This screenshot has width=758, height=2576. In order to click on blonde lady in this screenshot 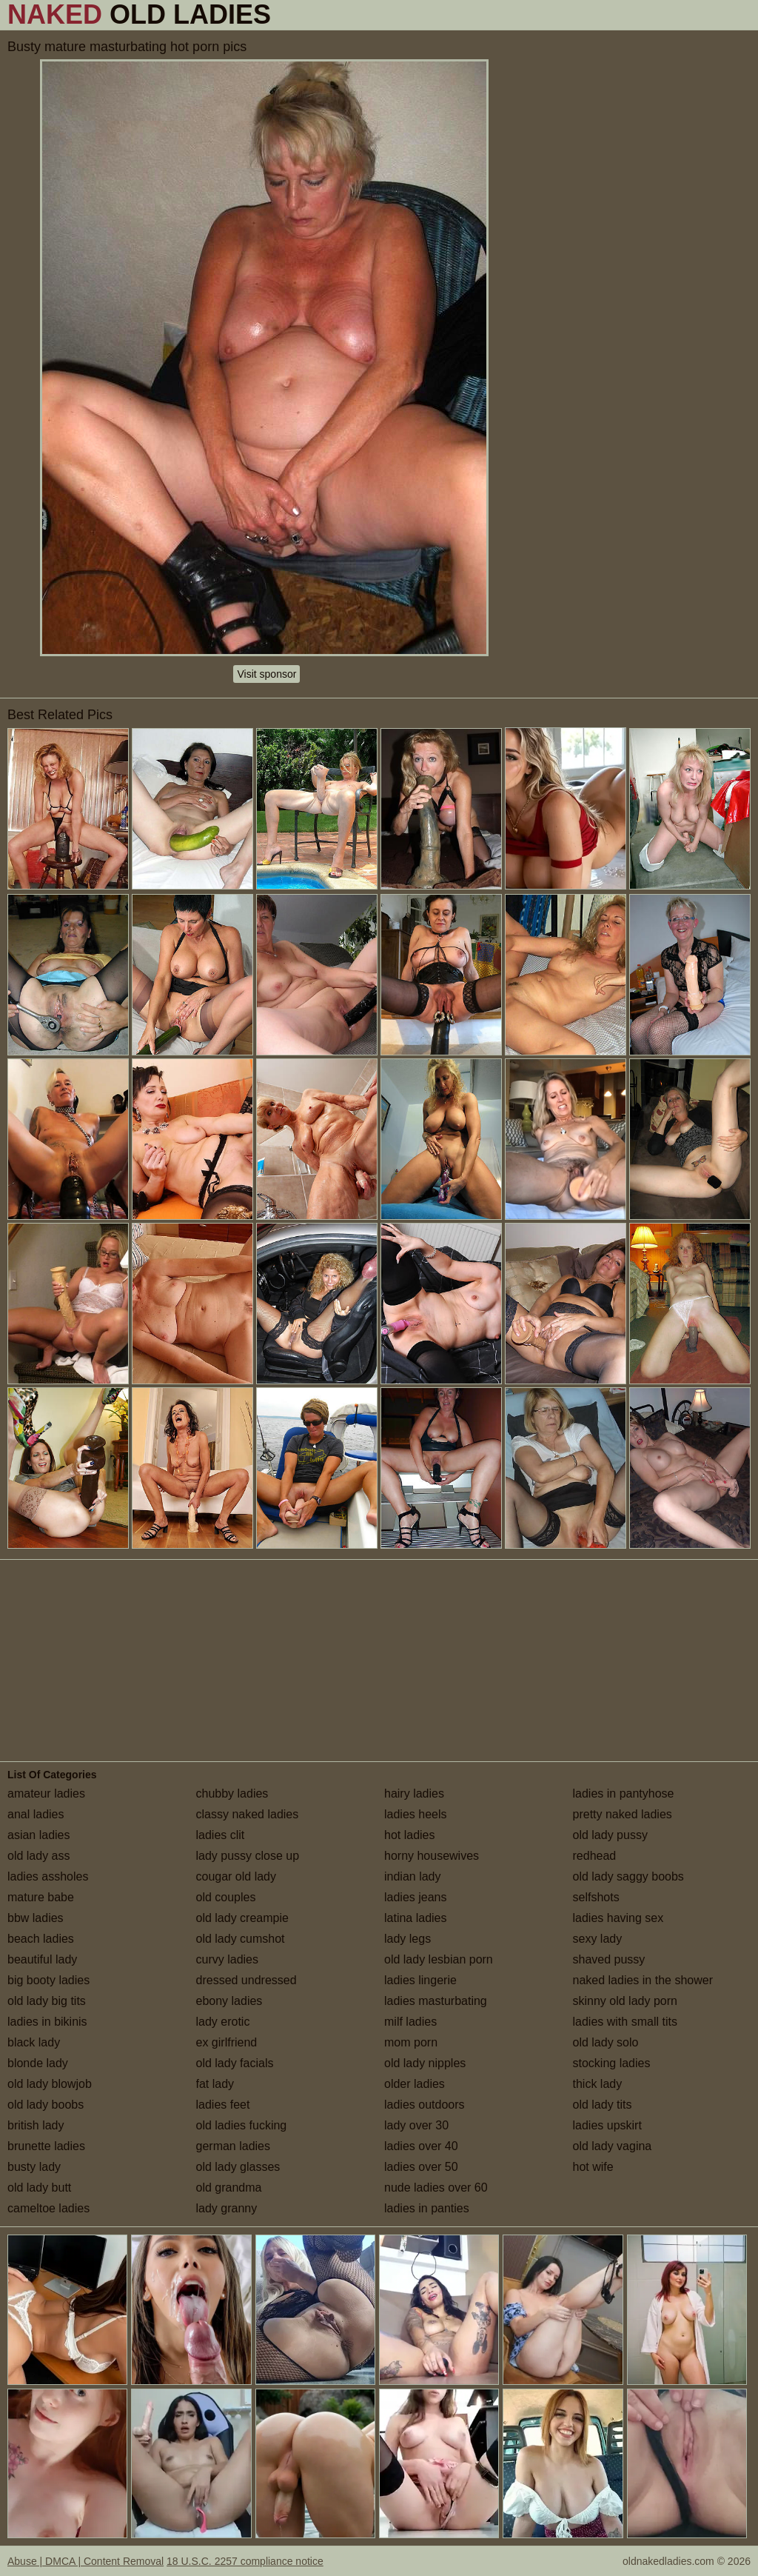, I will do `click(37, 2063)`.